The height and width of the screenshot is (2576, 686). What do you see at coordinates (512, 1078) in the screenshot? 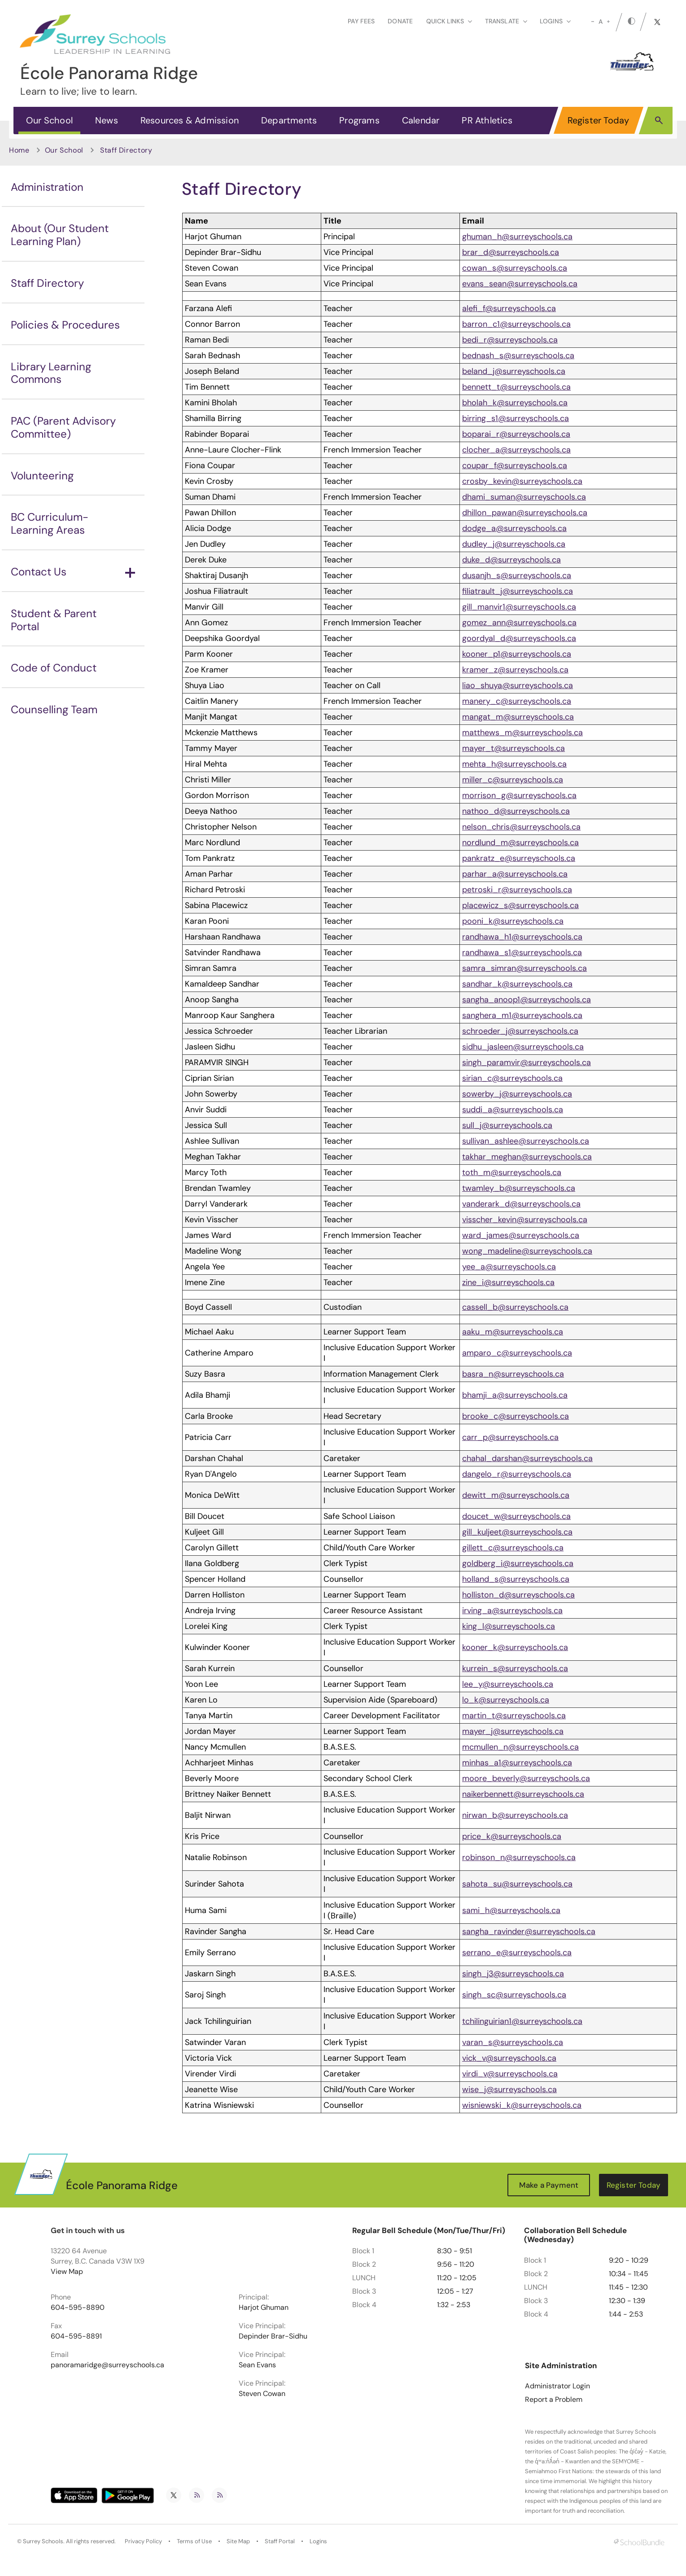
I see `sirian_c@surreyschools.ca` at bounding box center [512, 1078].